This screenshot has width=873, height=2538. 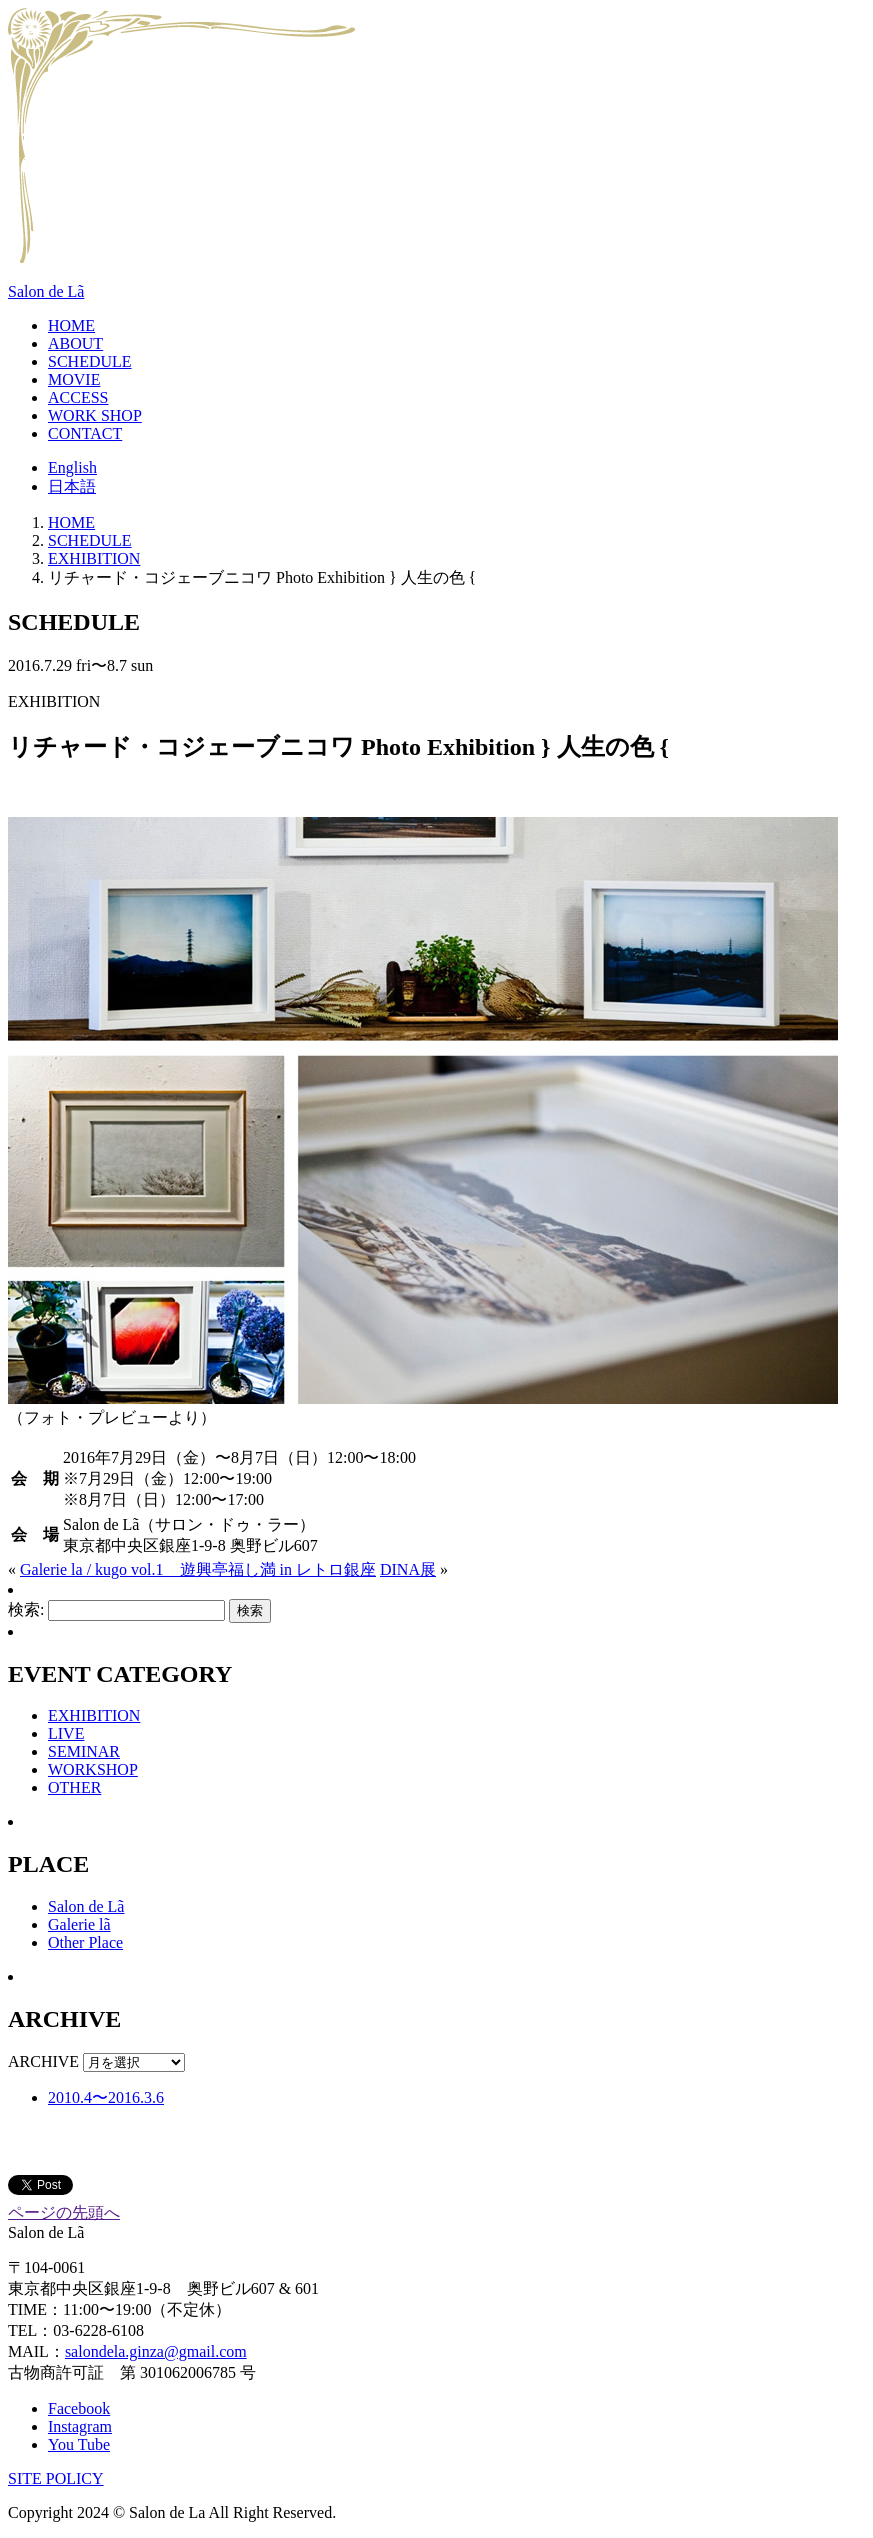 I want to click on 日本語, so click(x=72, y=486).